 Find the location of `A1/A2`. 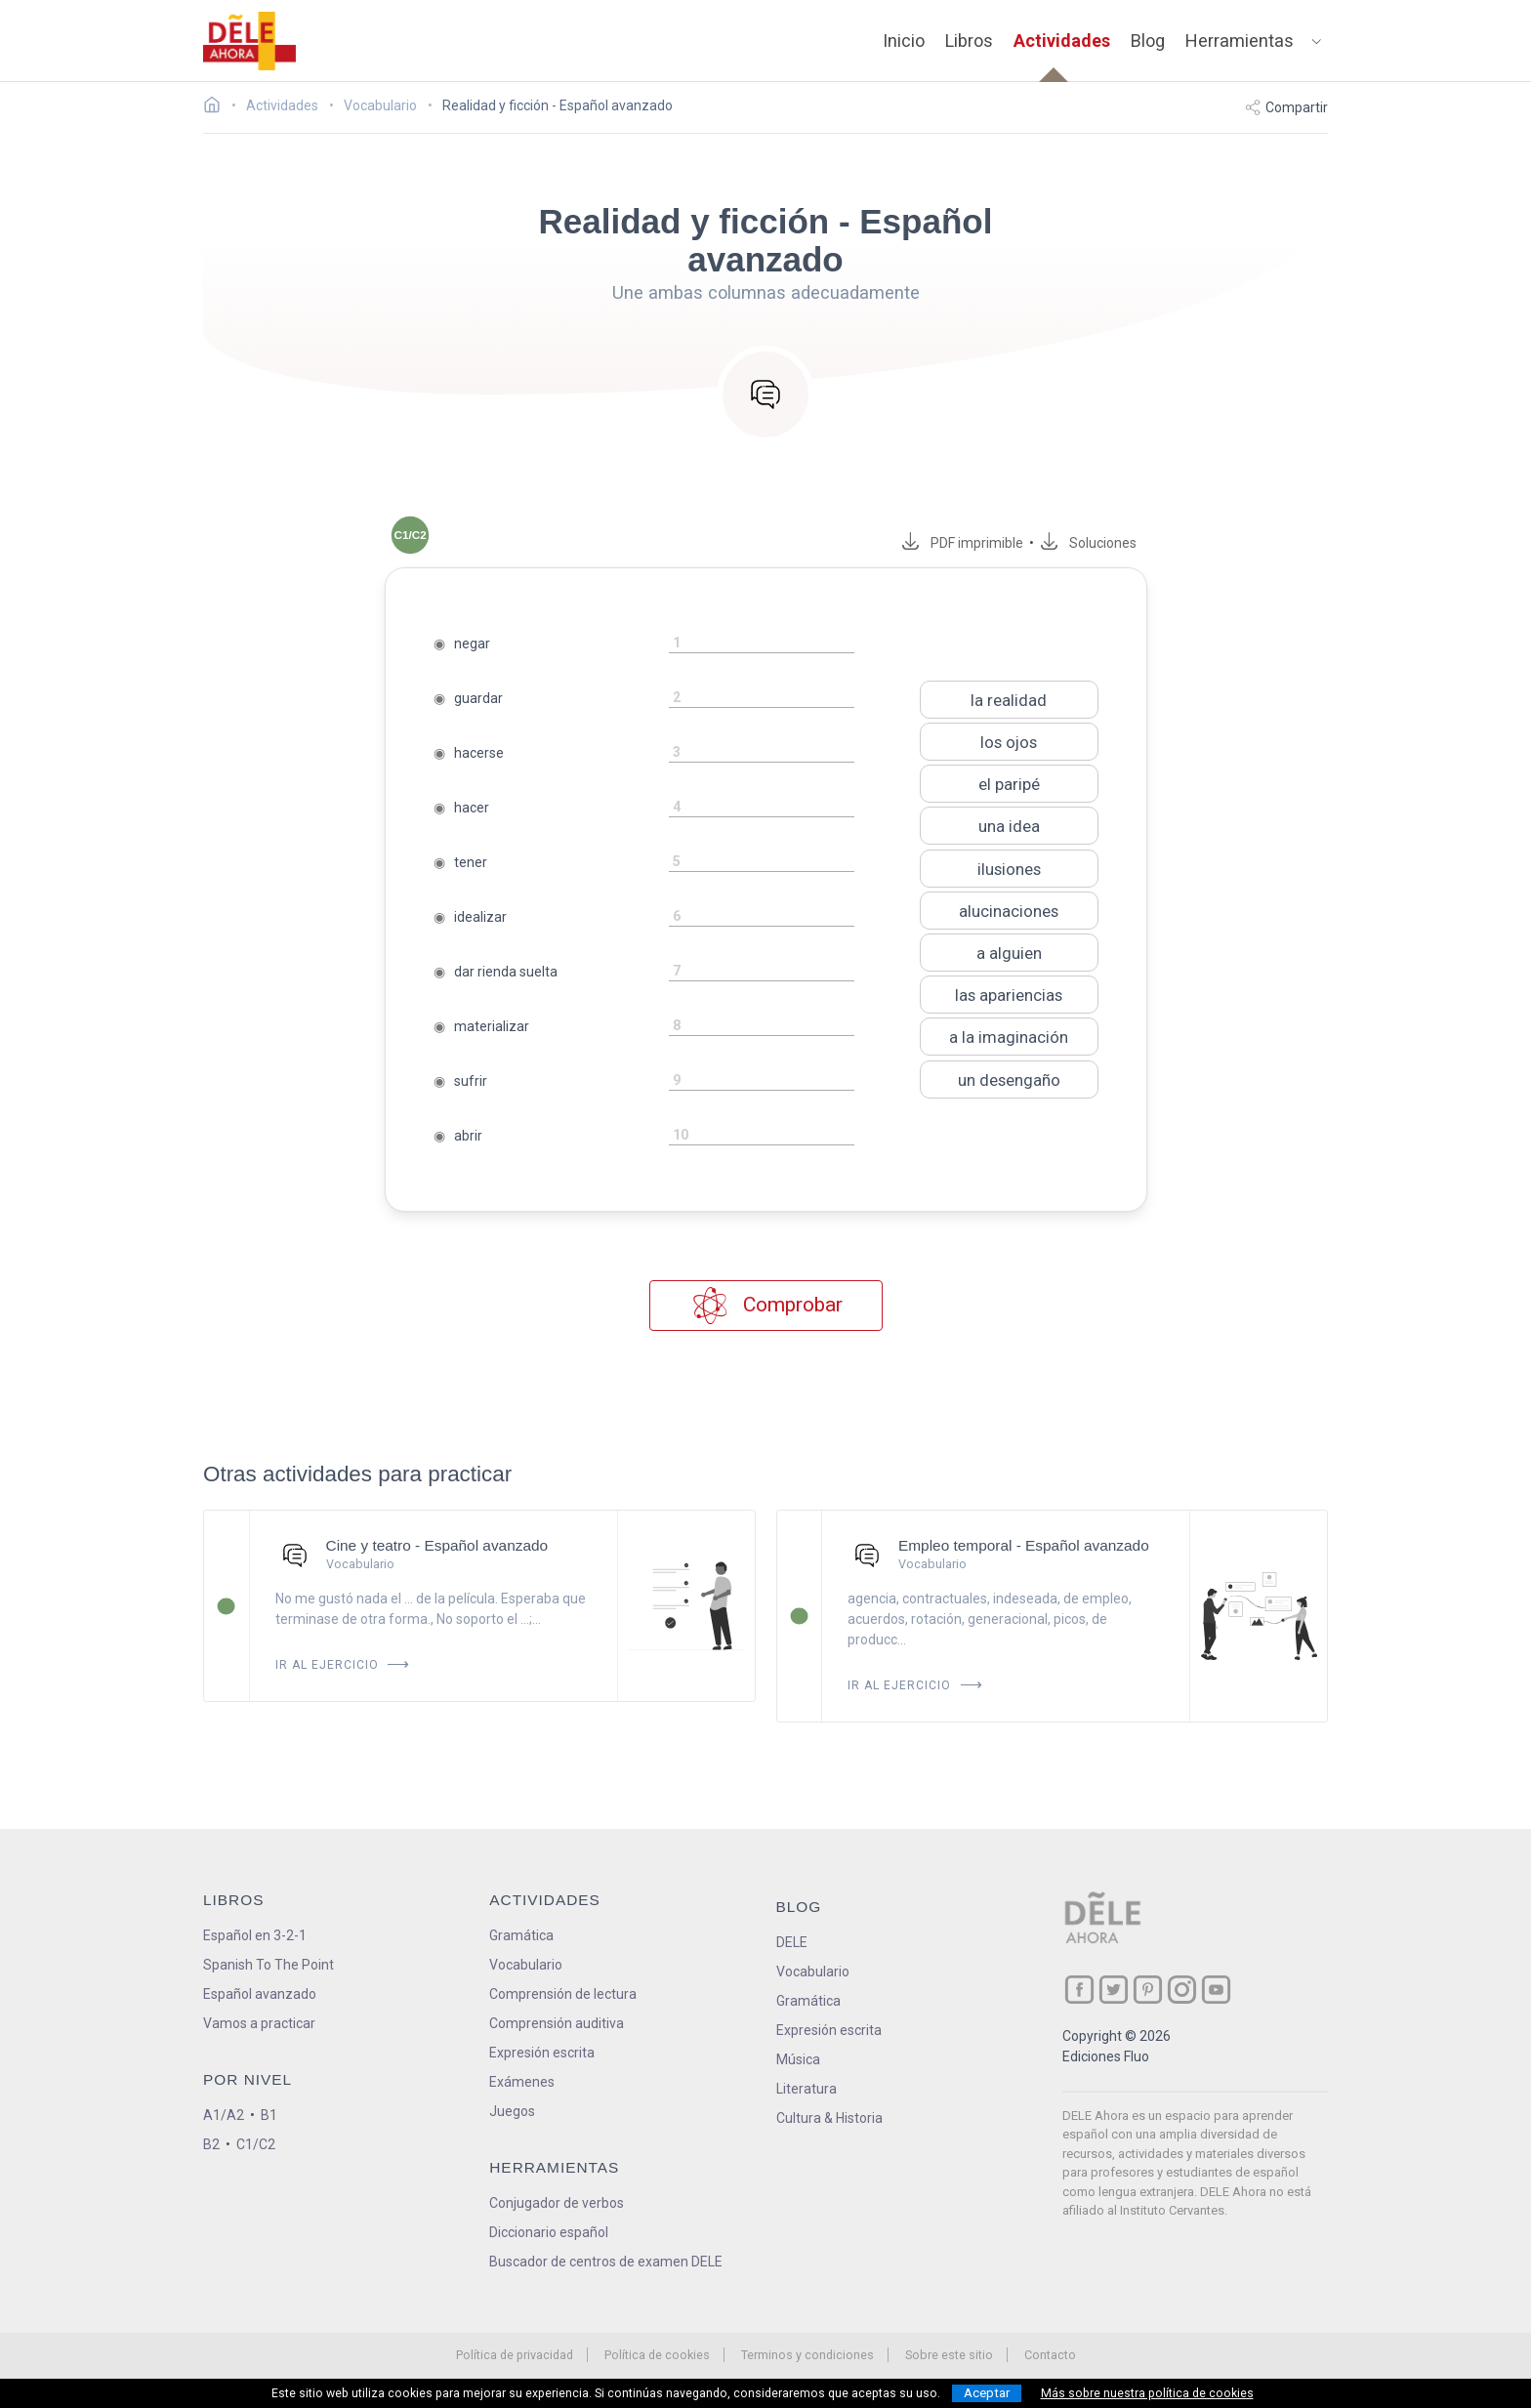

A1/A2 is located at coordinates (223, 2115).